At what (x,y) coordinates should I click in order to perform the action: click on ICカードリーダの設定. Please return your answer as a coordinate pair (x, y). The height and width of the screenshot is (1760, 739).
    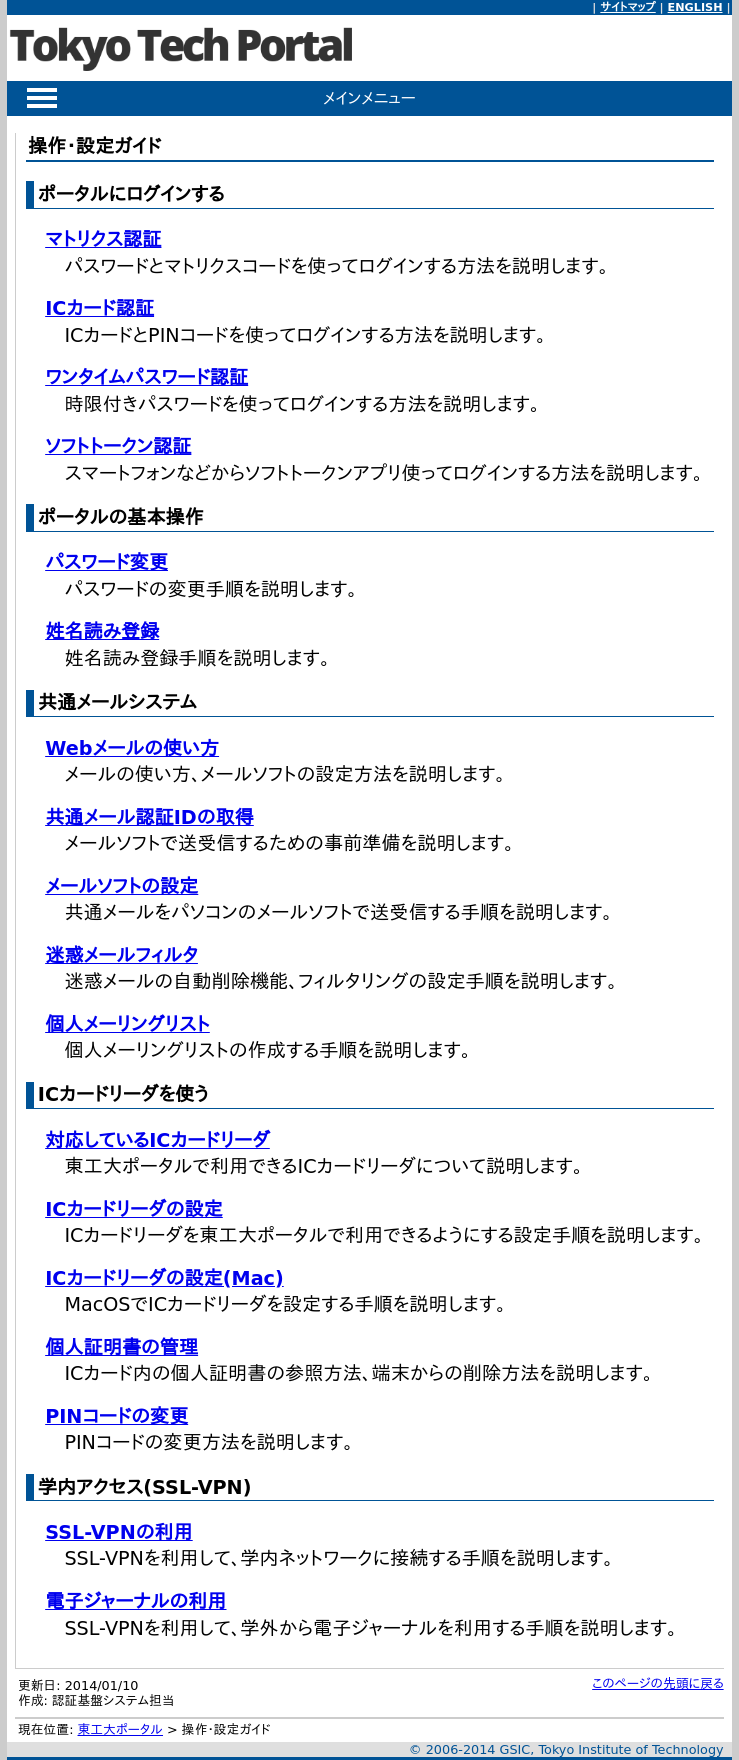
    Looking at the image, I should click on (134, 1209).